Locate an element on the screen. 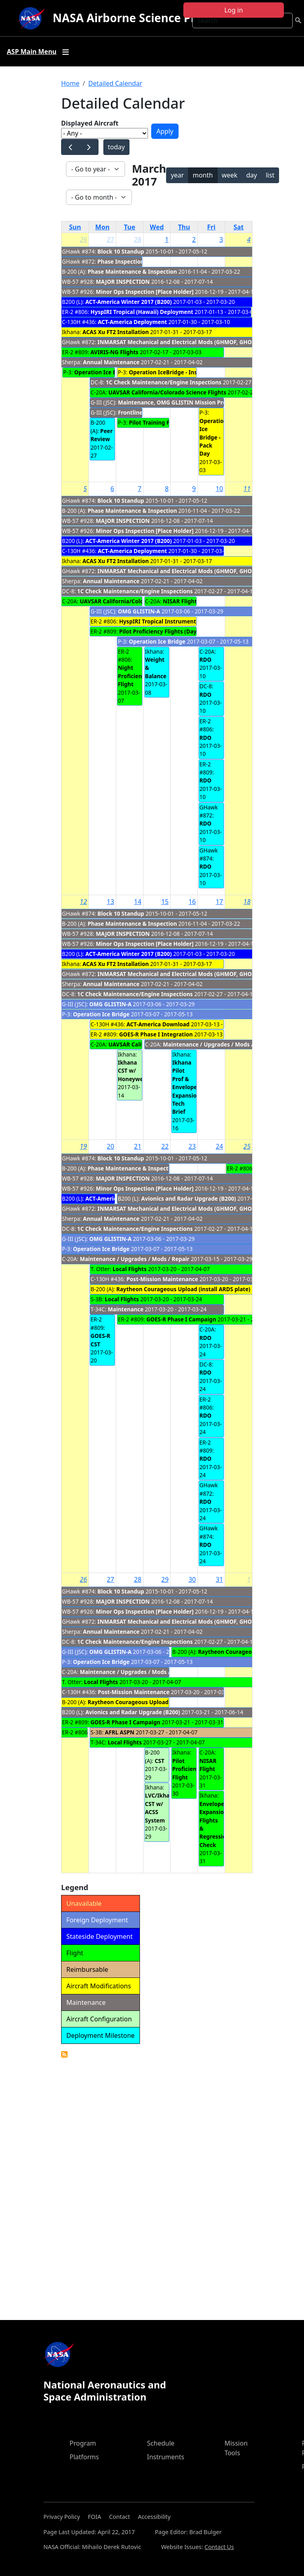 The height and width of the screenshot is (2576, 304). 25 is located at coordinates (247, 1146).